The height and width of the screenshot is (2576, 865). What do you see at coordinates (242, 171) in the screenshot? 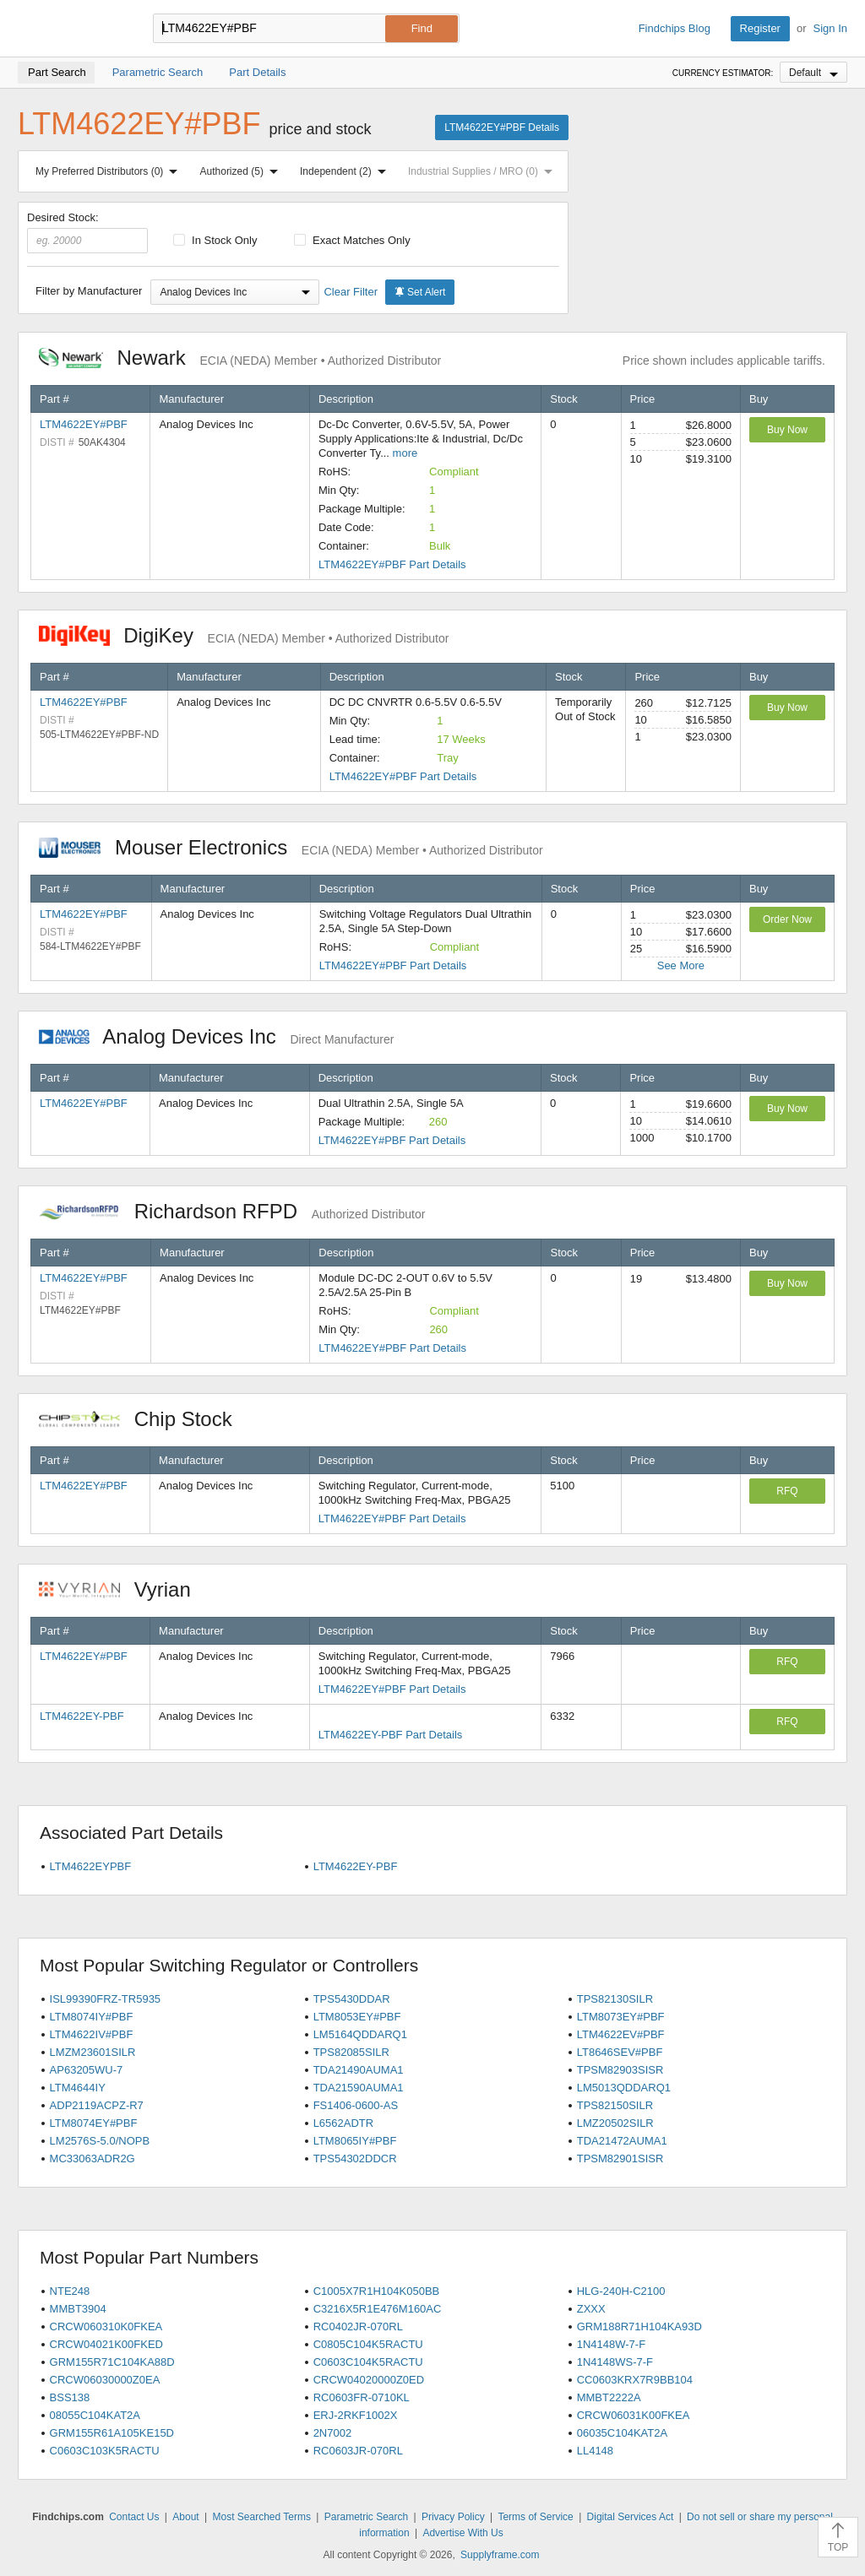
I see `Authorized` at bounding box center [242, 171].